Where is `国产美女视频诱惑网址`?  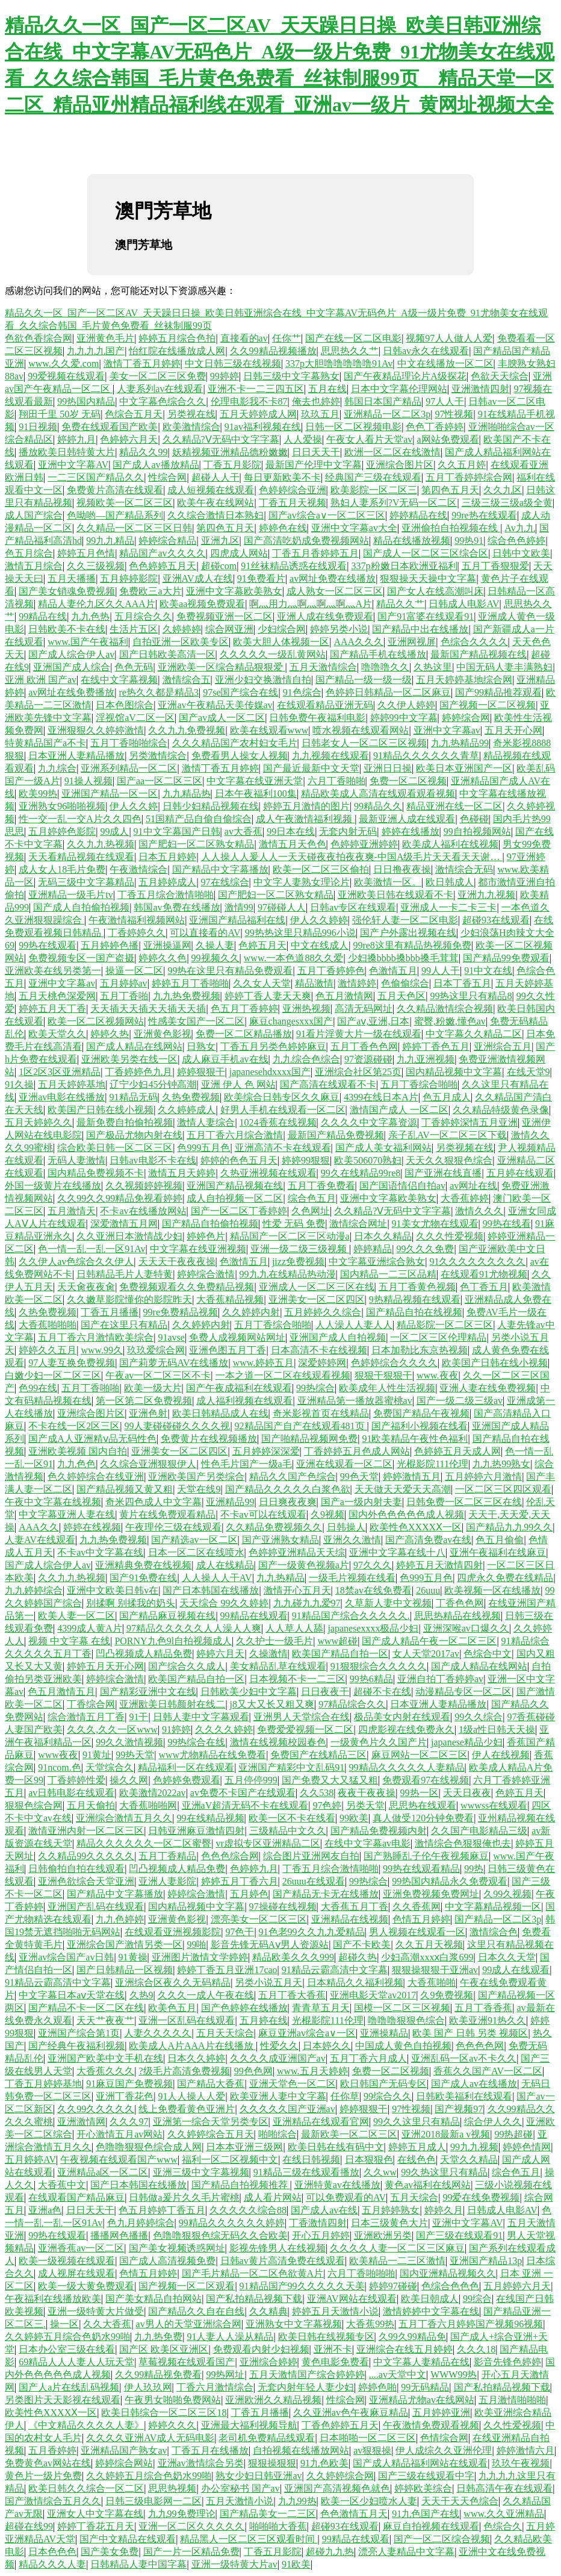 国产美女视频诱惑网址 is located at coordinates (177, 2248).